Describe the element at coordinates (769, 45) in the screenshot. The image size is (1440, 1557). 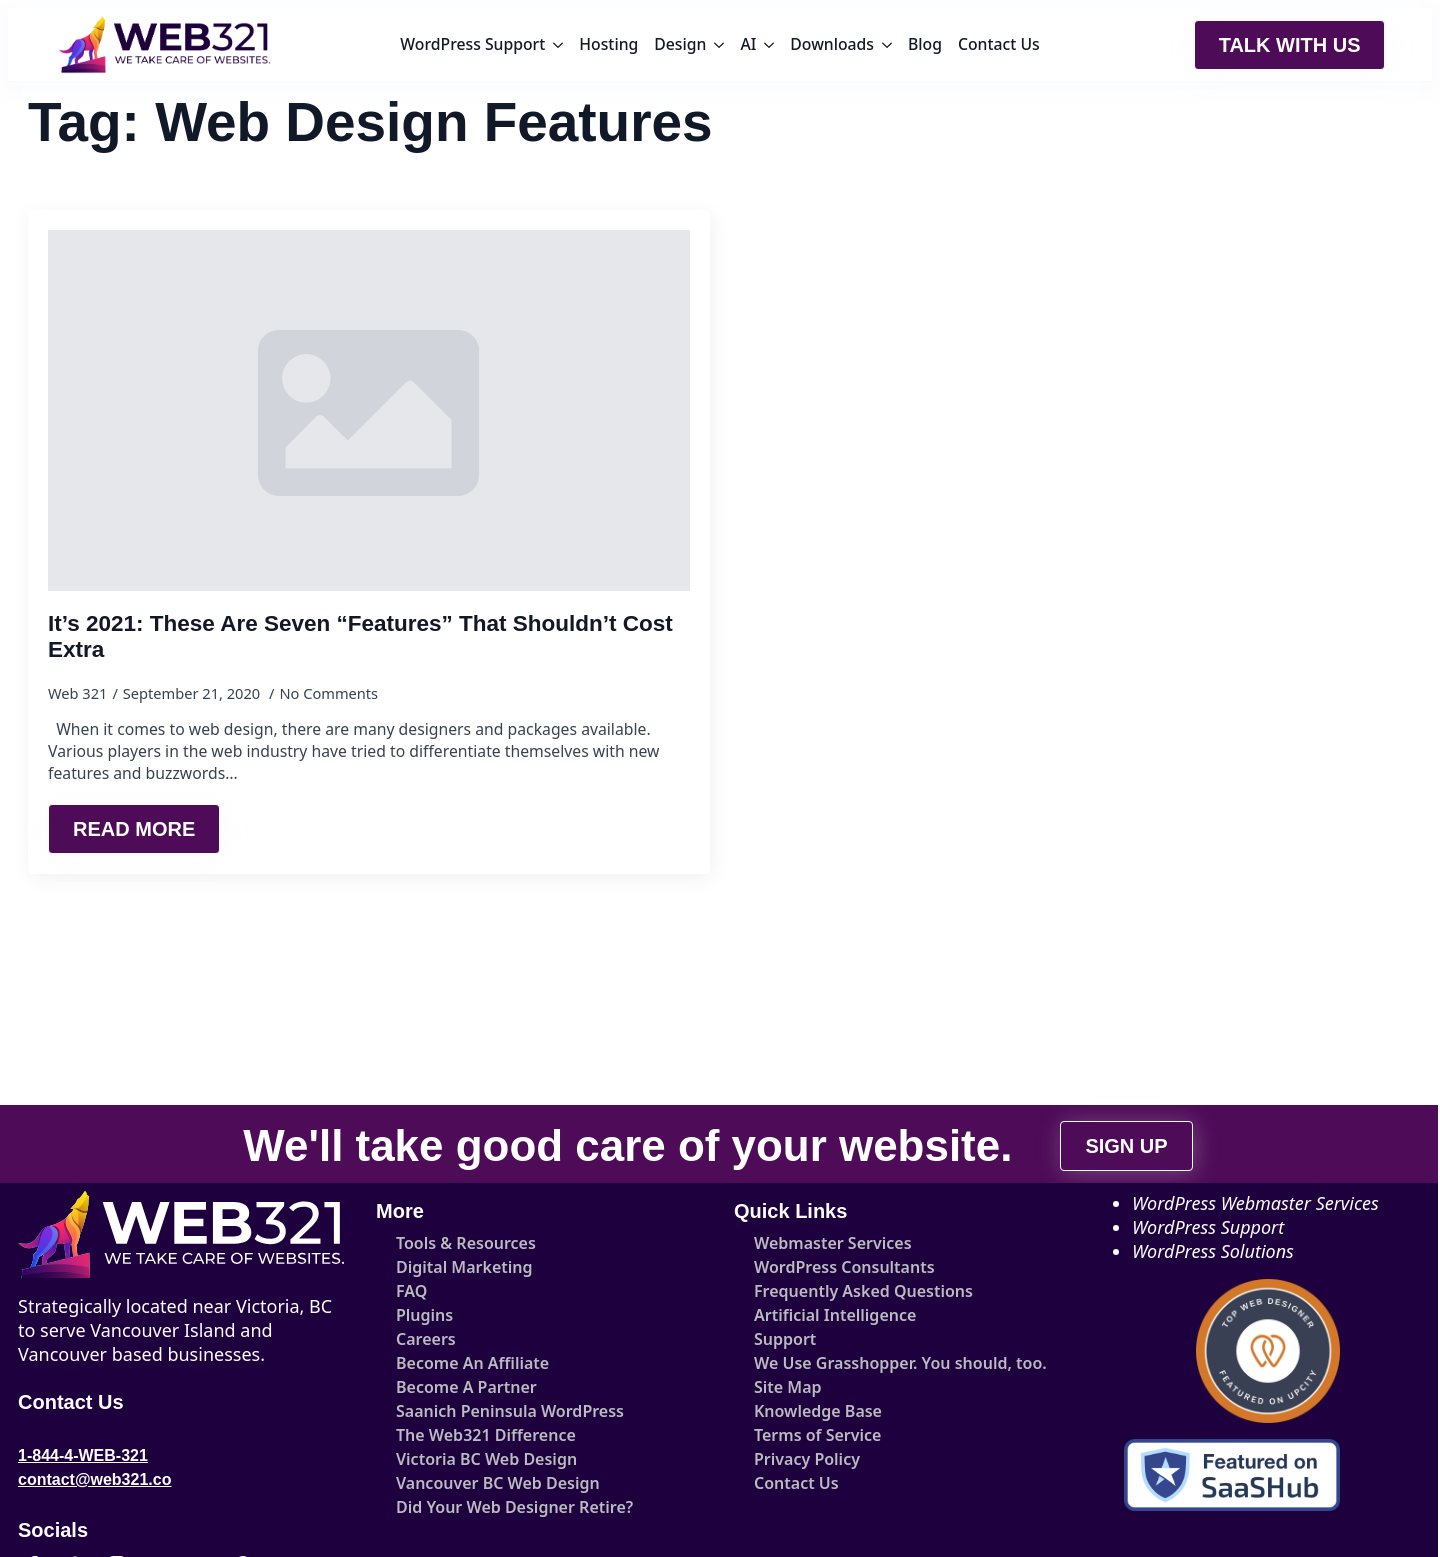
I see `[AI Submenu]` at that location.